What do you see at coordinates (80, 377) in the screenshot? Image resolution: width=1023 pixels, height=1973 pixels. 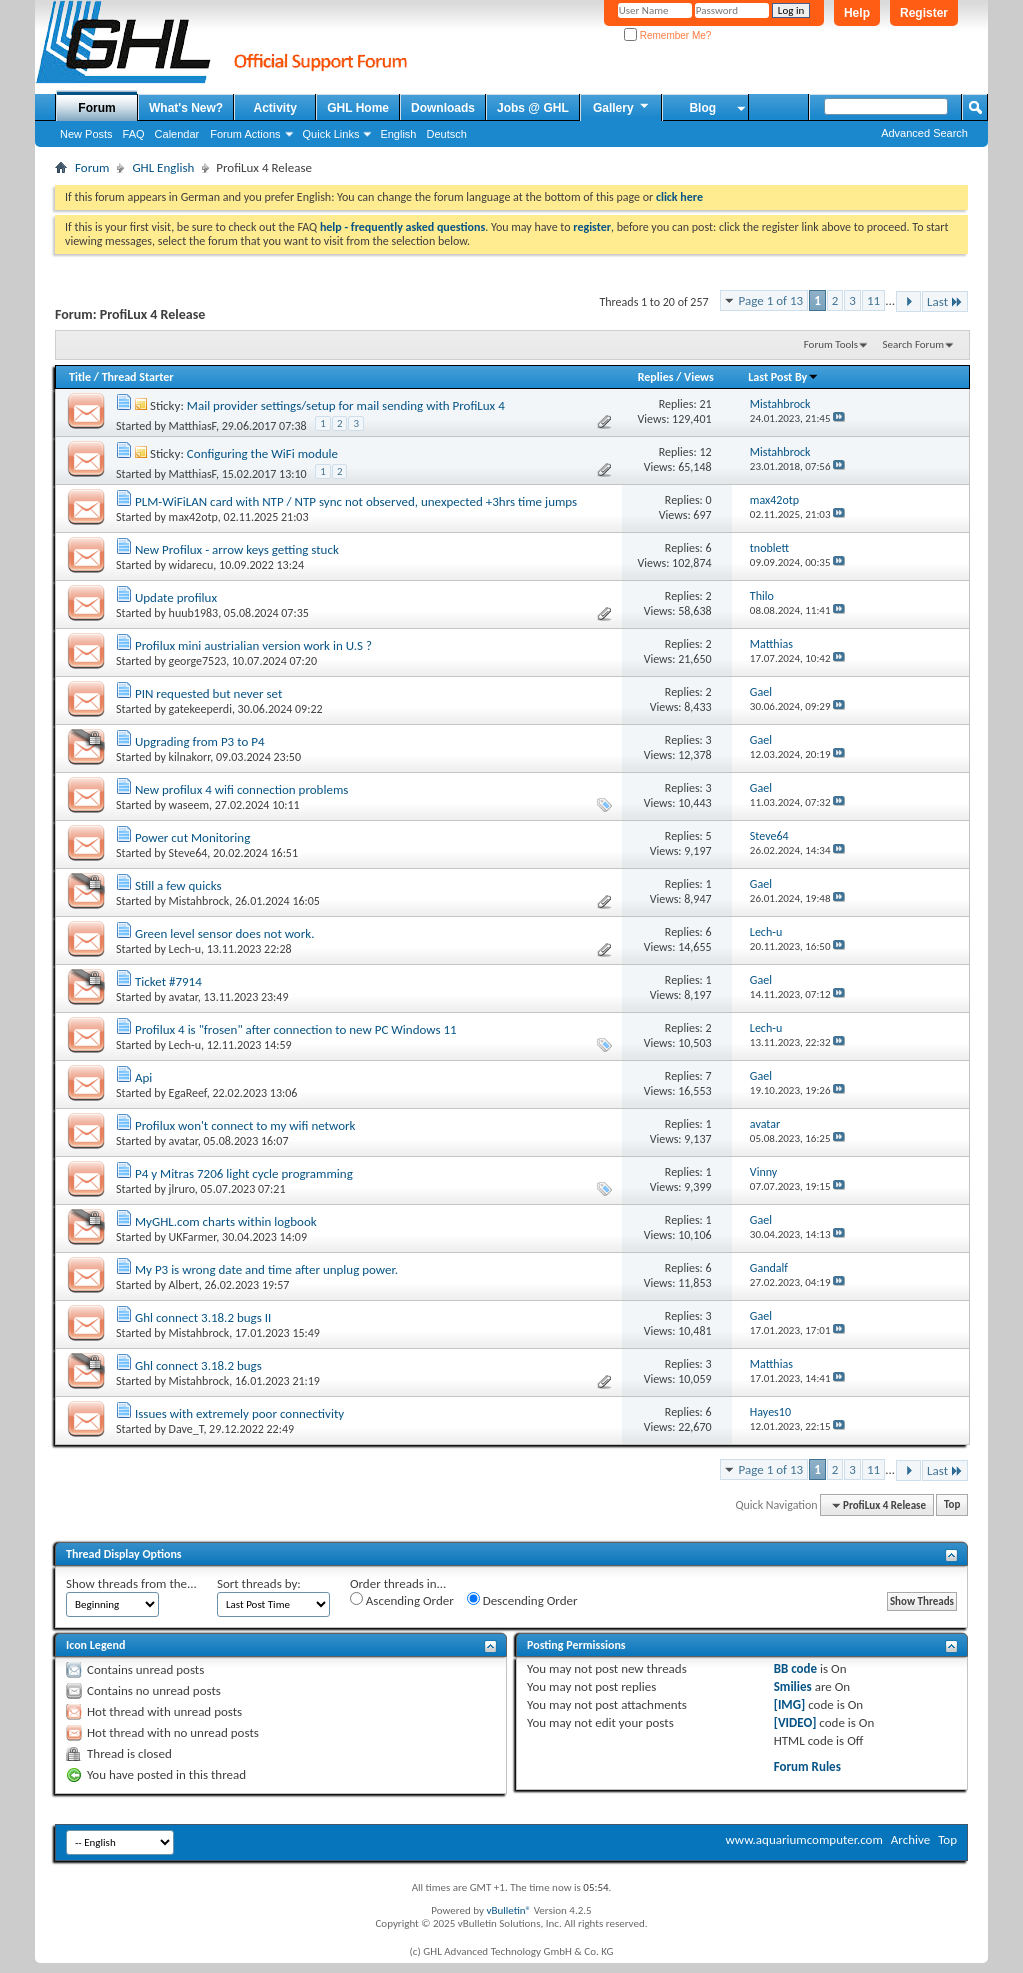 I see `Title` at bounding box center [80, 377].